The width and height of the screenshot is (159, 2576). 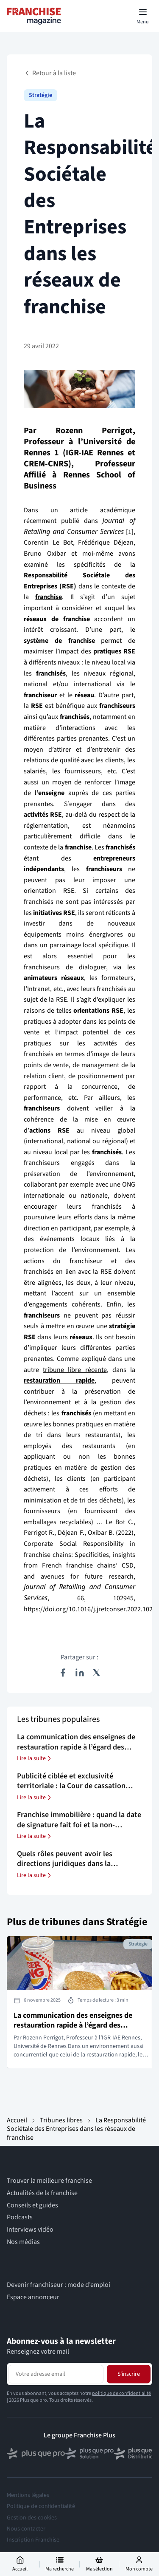 I want to click on tribune libre récente, so click(x=74, y=1370).